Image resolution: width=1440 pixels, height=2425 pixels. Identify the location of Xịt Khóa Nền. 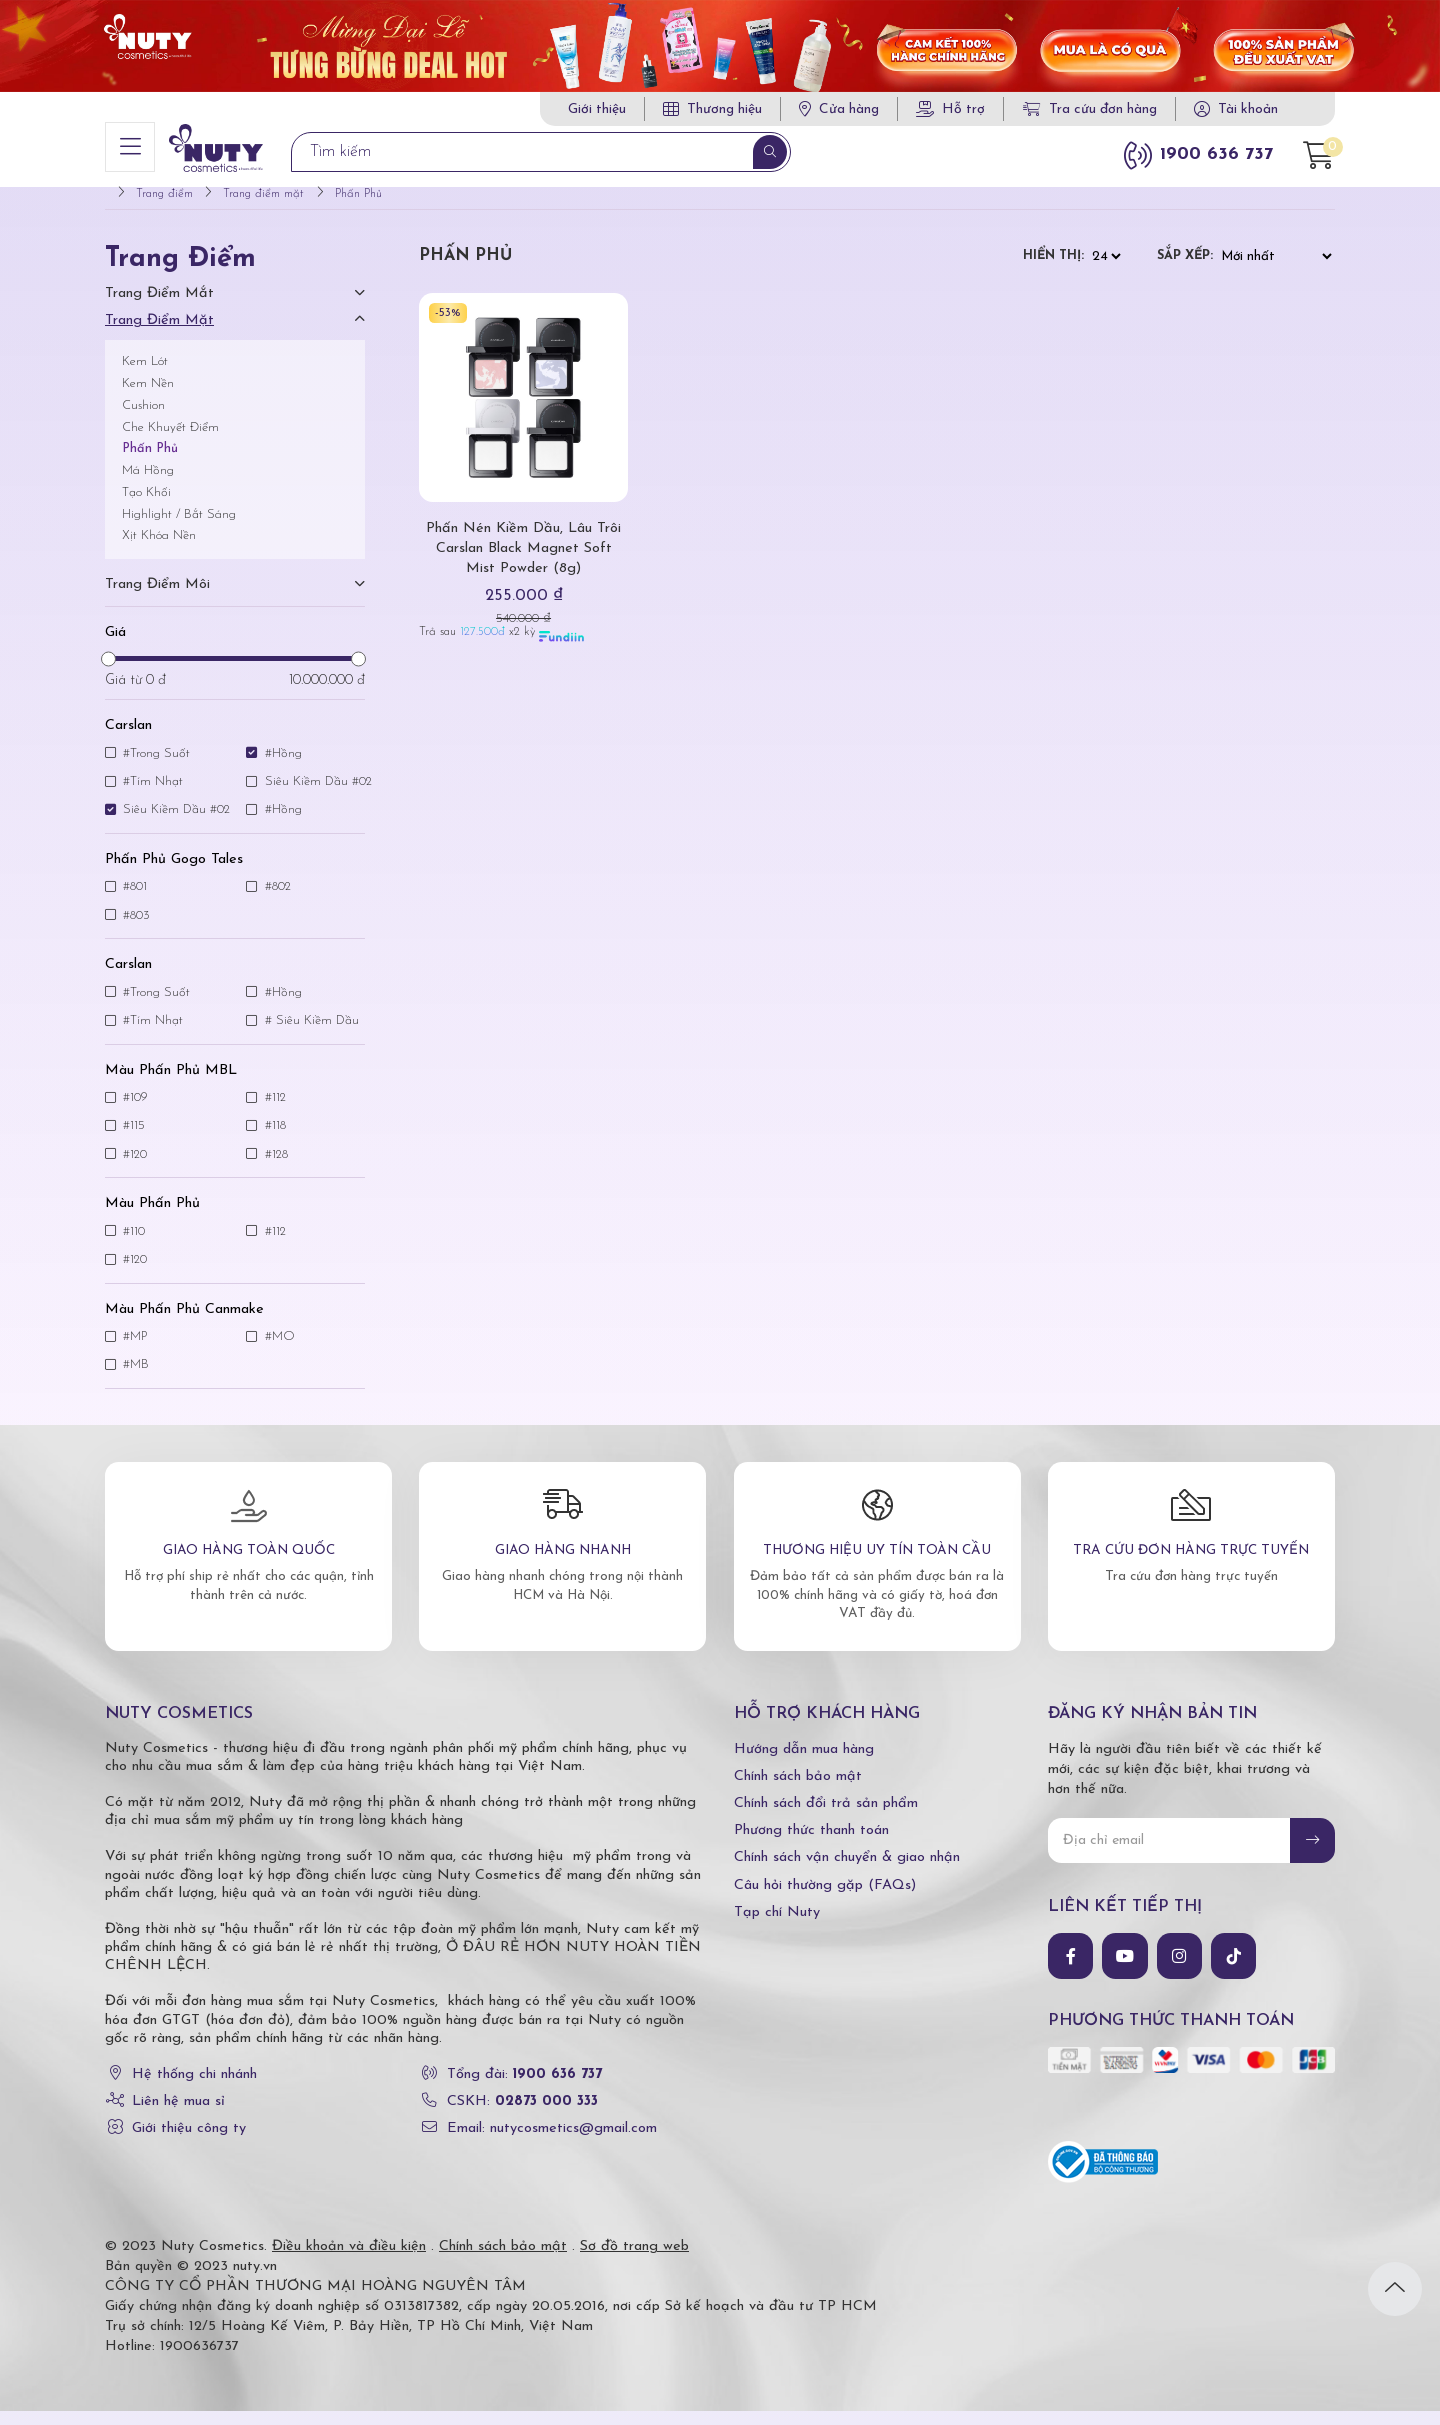
(159, 549).